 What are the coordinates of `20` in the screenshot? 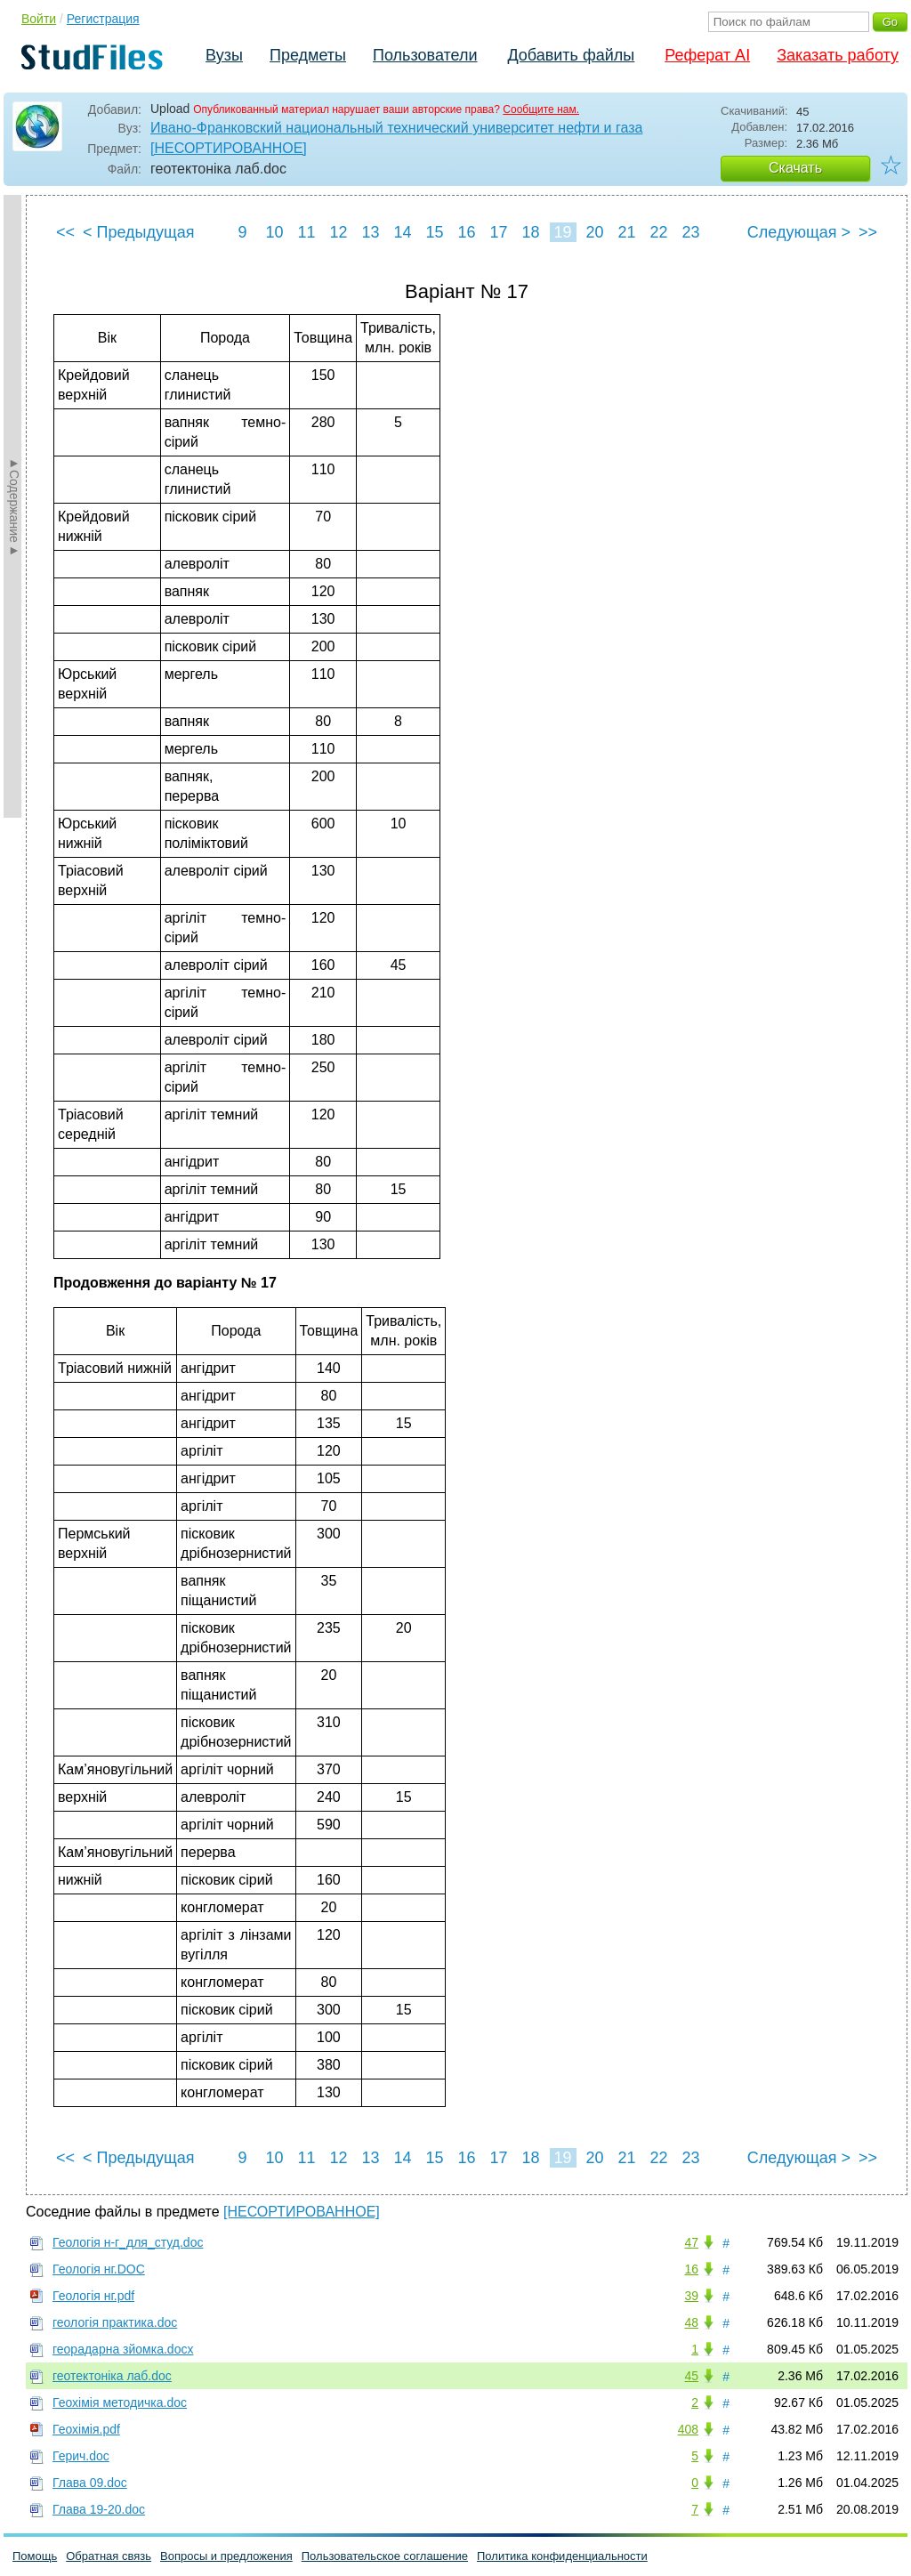 It's located at (594, 232).